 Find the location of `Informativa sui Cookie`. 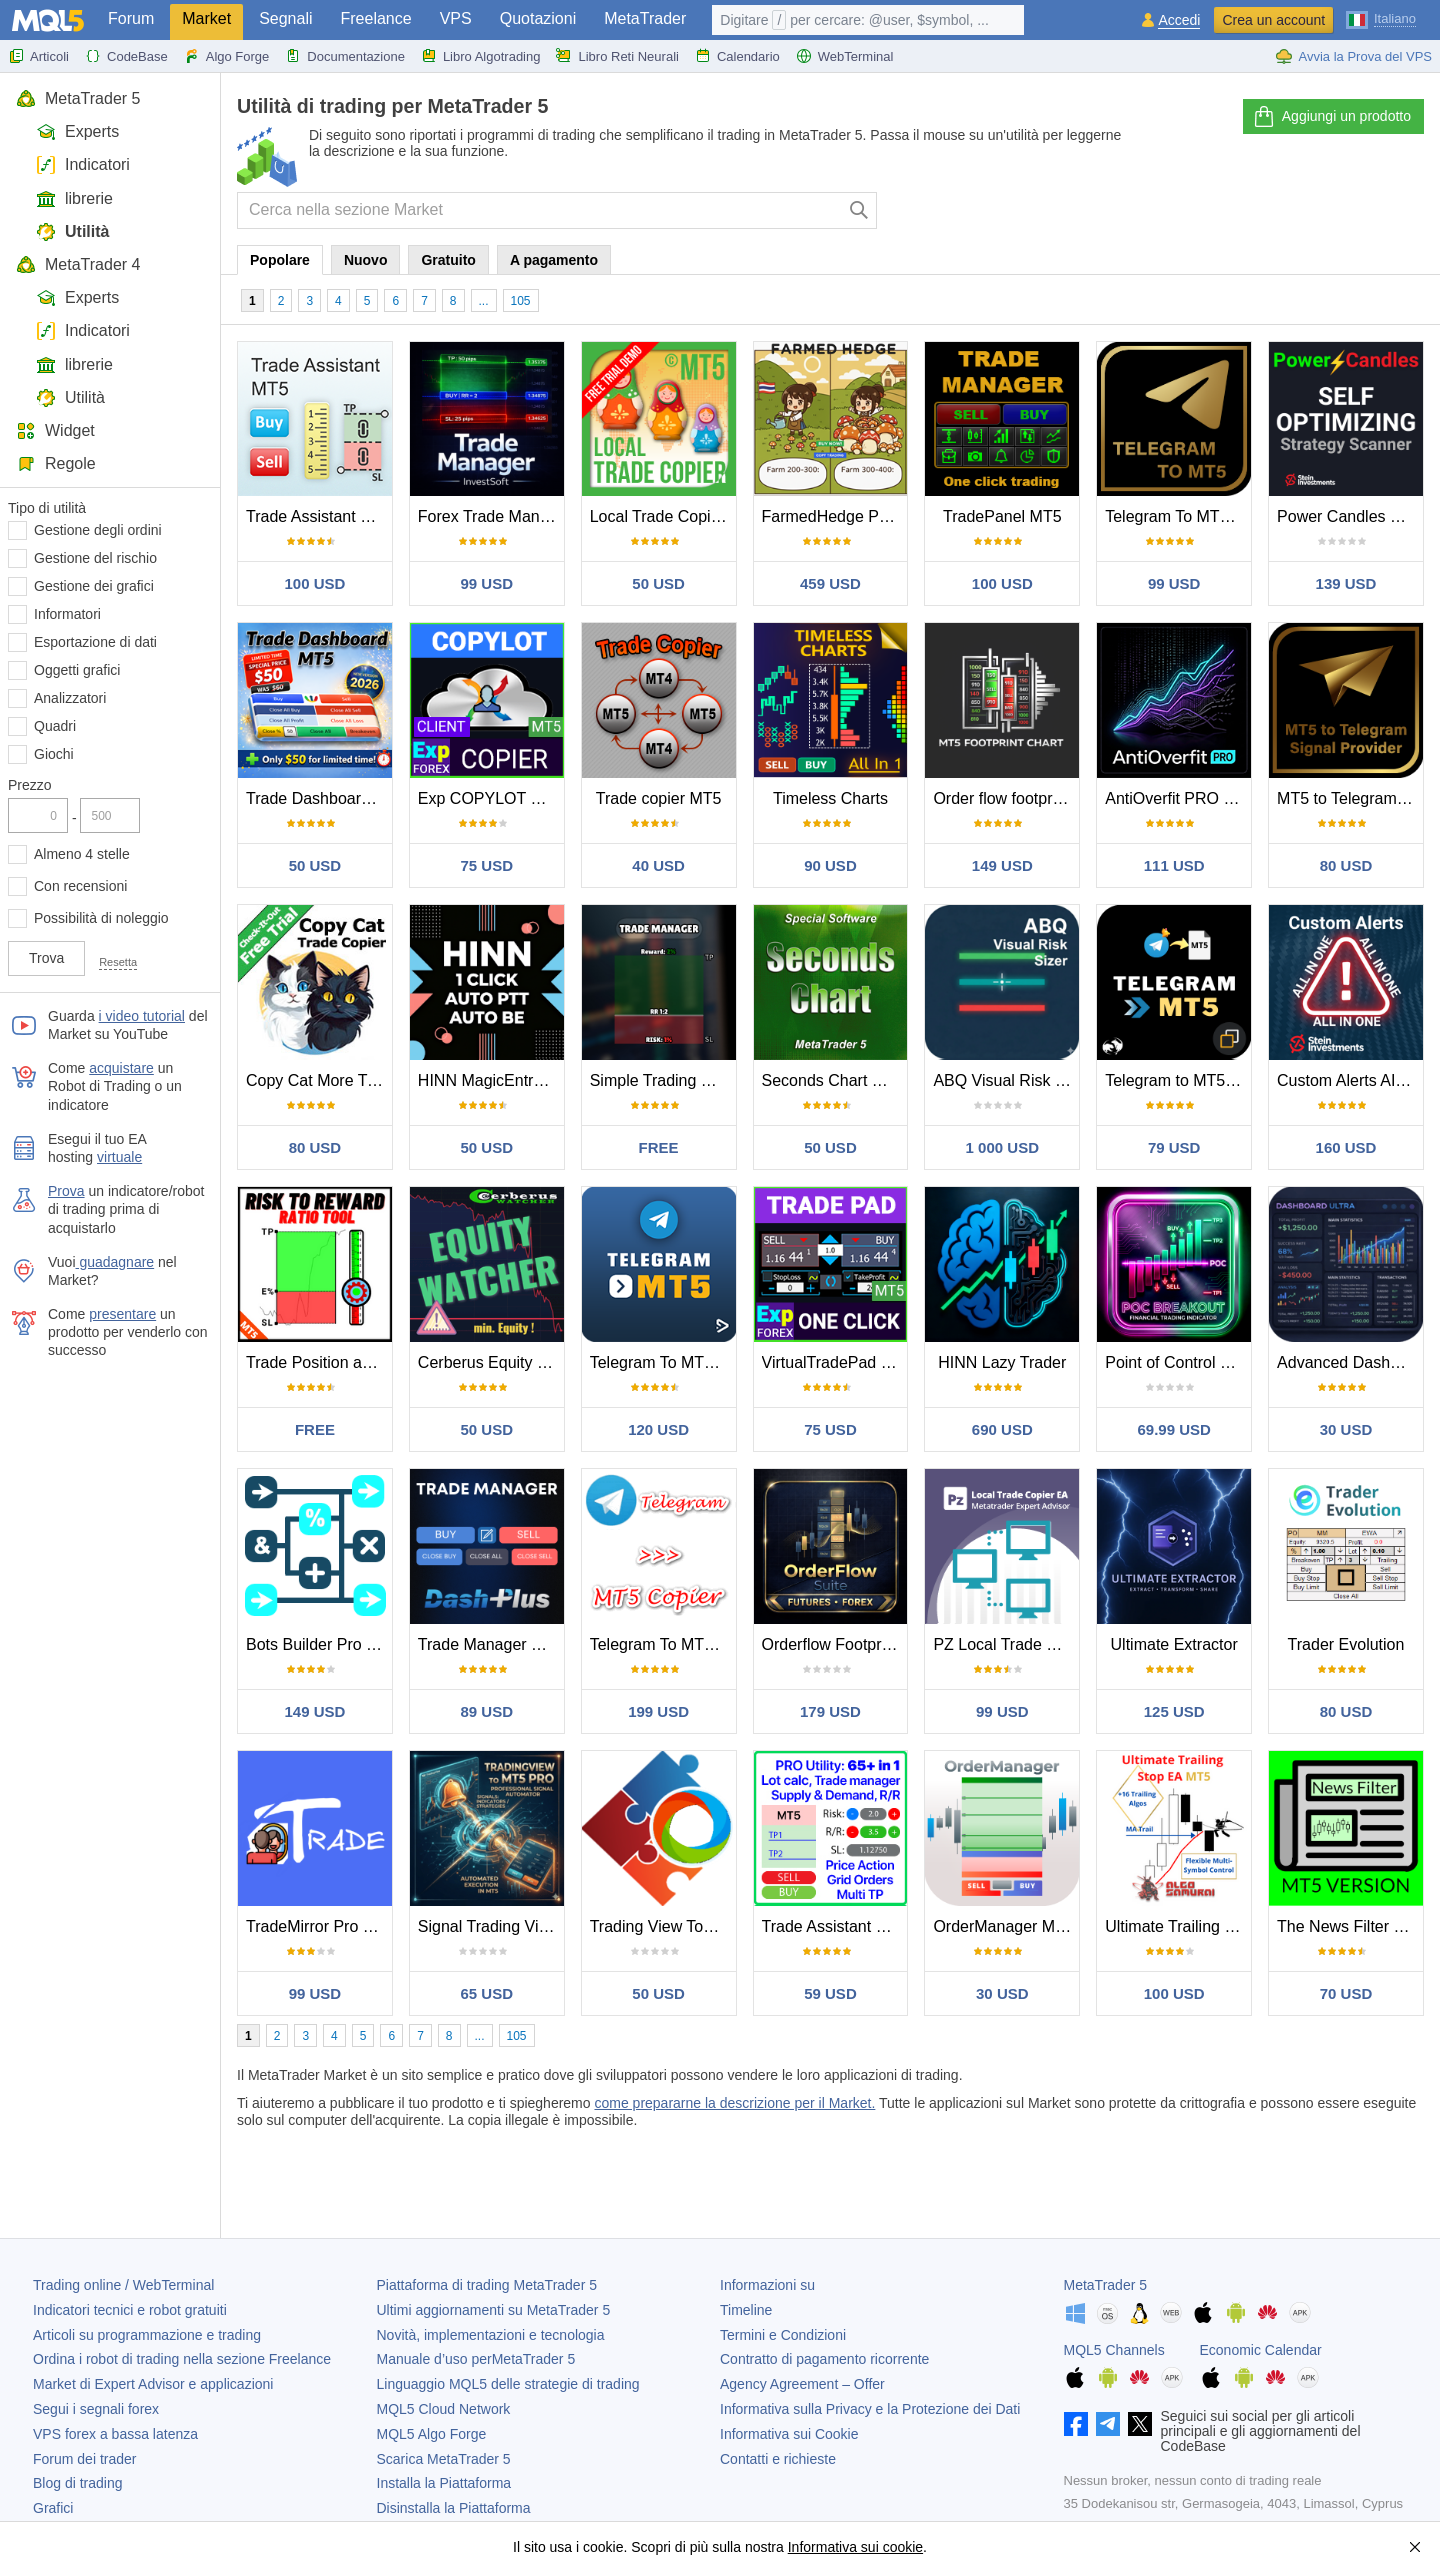

Informativa sui Cookie is located at coordinates (789, 2434).